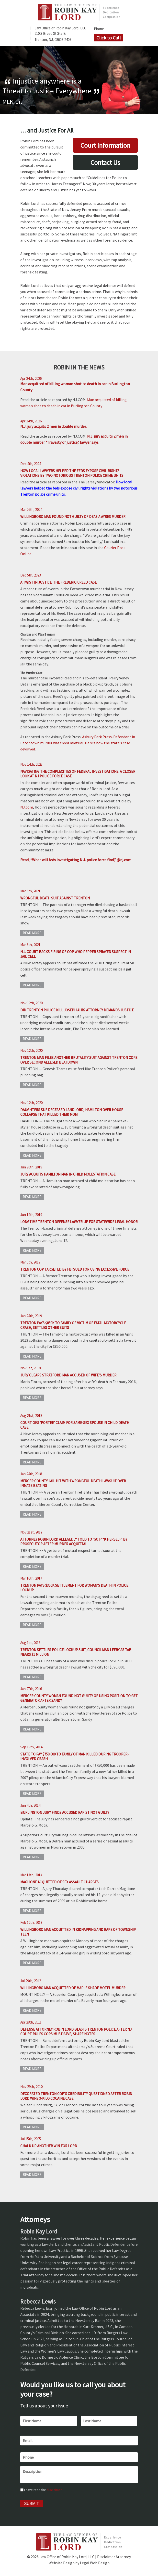 Image resolution: width=158 pixels, height=2576 pixels. I want to click on Did Trenton Police kill Joseph Ahr? Attorney demands justice, so click(77, 1012).